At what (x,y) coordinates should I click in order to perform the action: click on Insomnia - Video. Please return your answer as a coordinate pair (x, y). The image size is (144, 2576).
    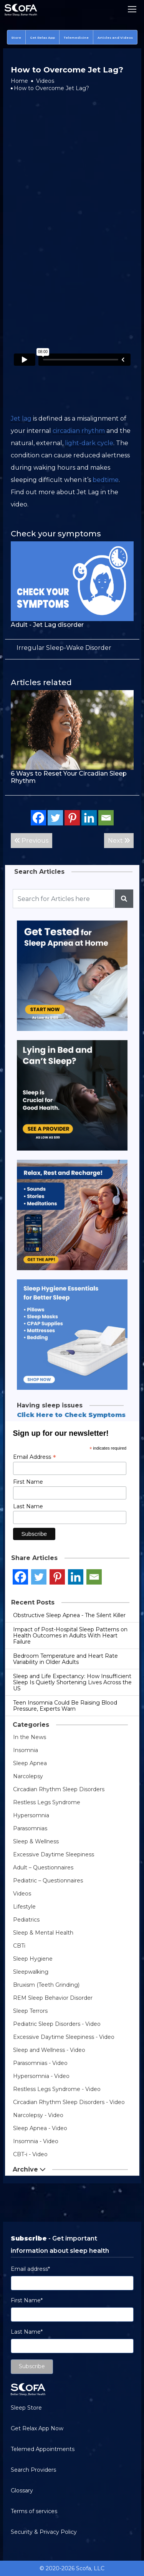
    Looking at the image, I should click on (35, 2141).